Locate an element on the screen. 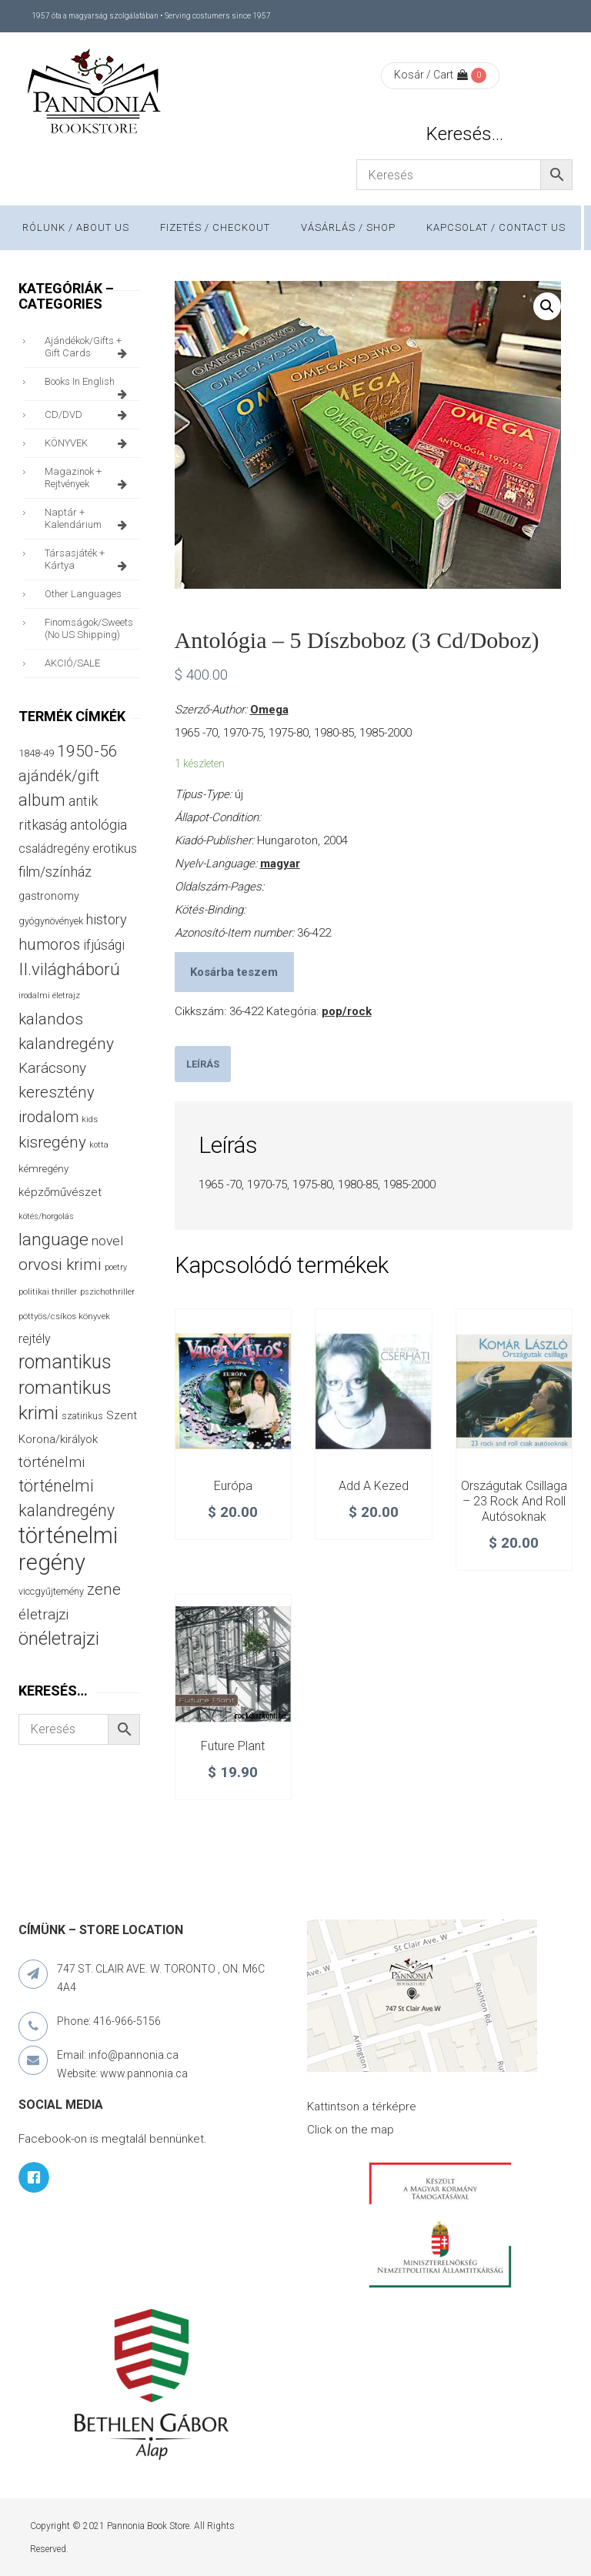 This screenshot has width=591, height=2576. gyógynövények [gyógynövények (33 termék)] is located at coordinates (50, 921).